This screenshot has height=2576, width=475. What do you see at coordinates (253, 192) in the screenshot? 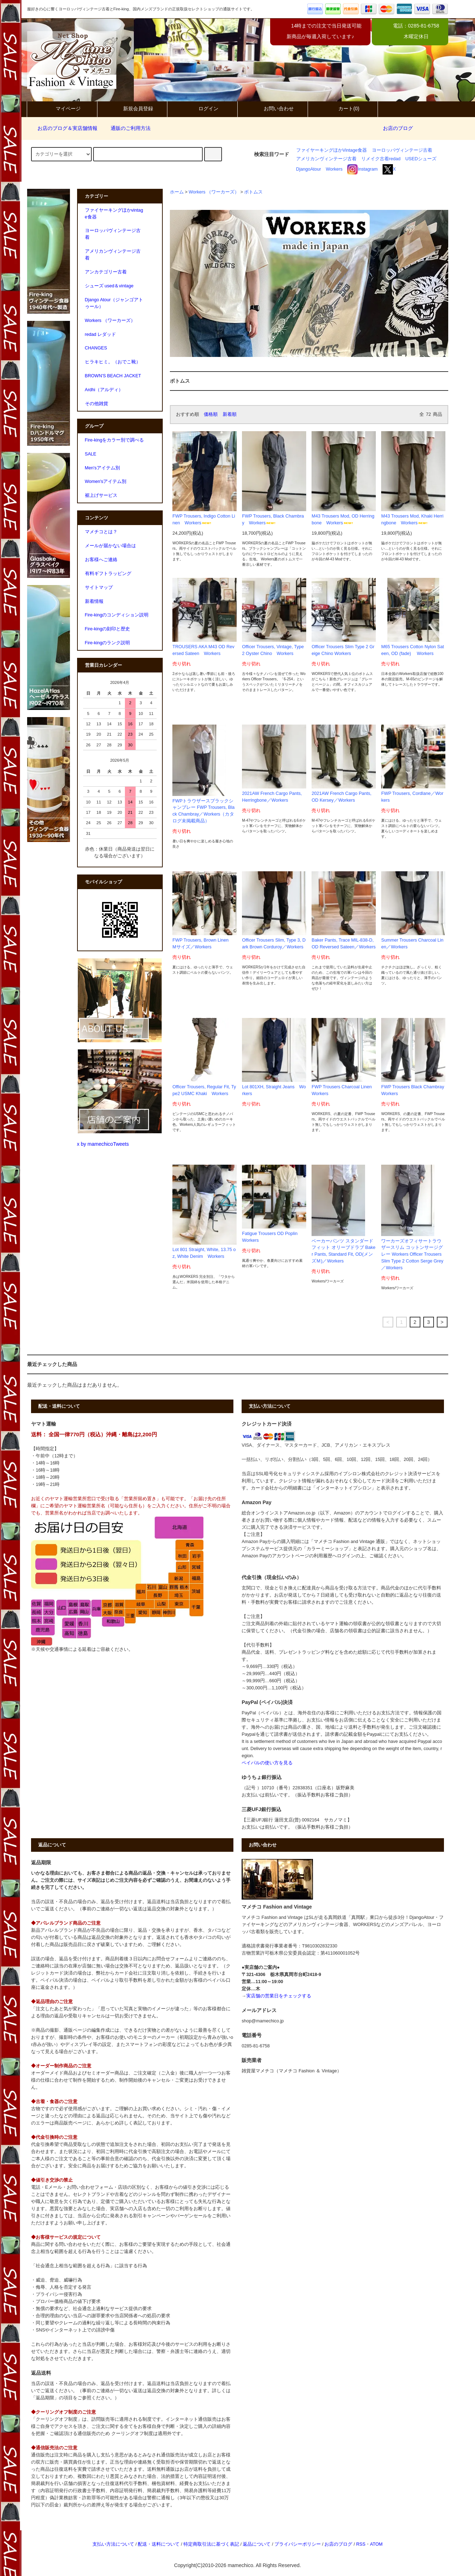
I see `ボトムス` at bounding box center [253, 192].